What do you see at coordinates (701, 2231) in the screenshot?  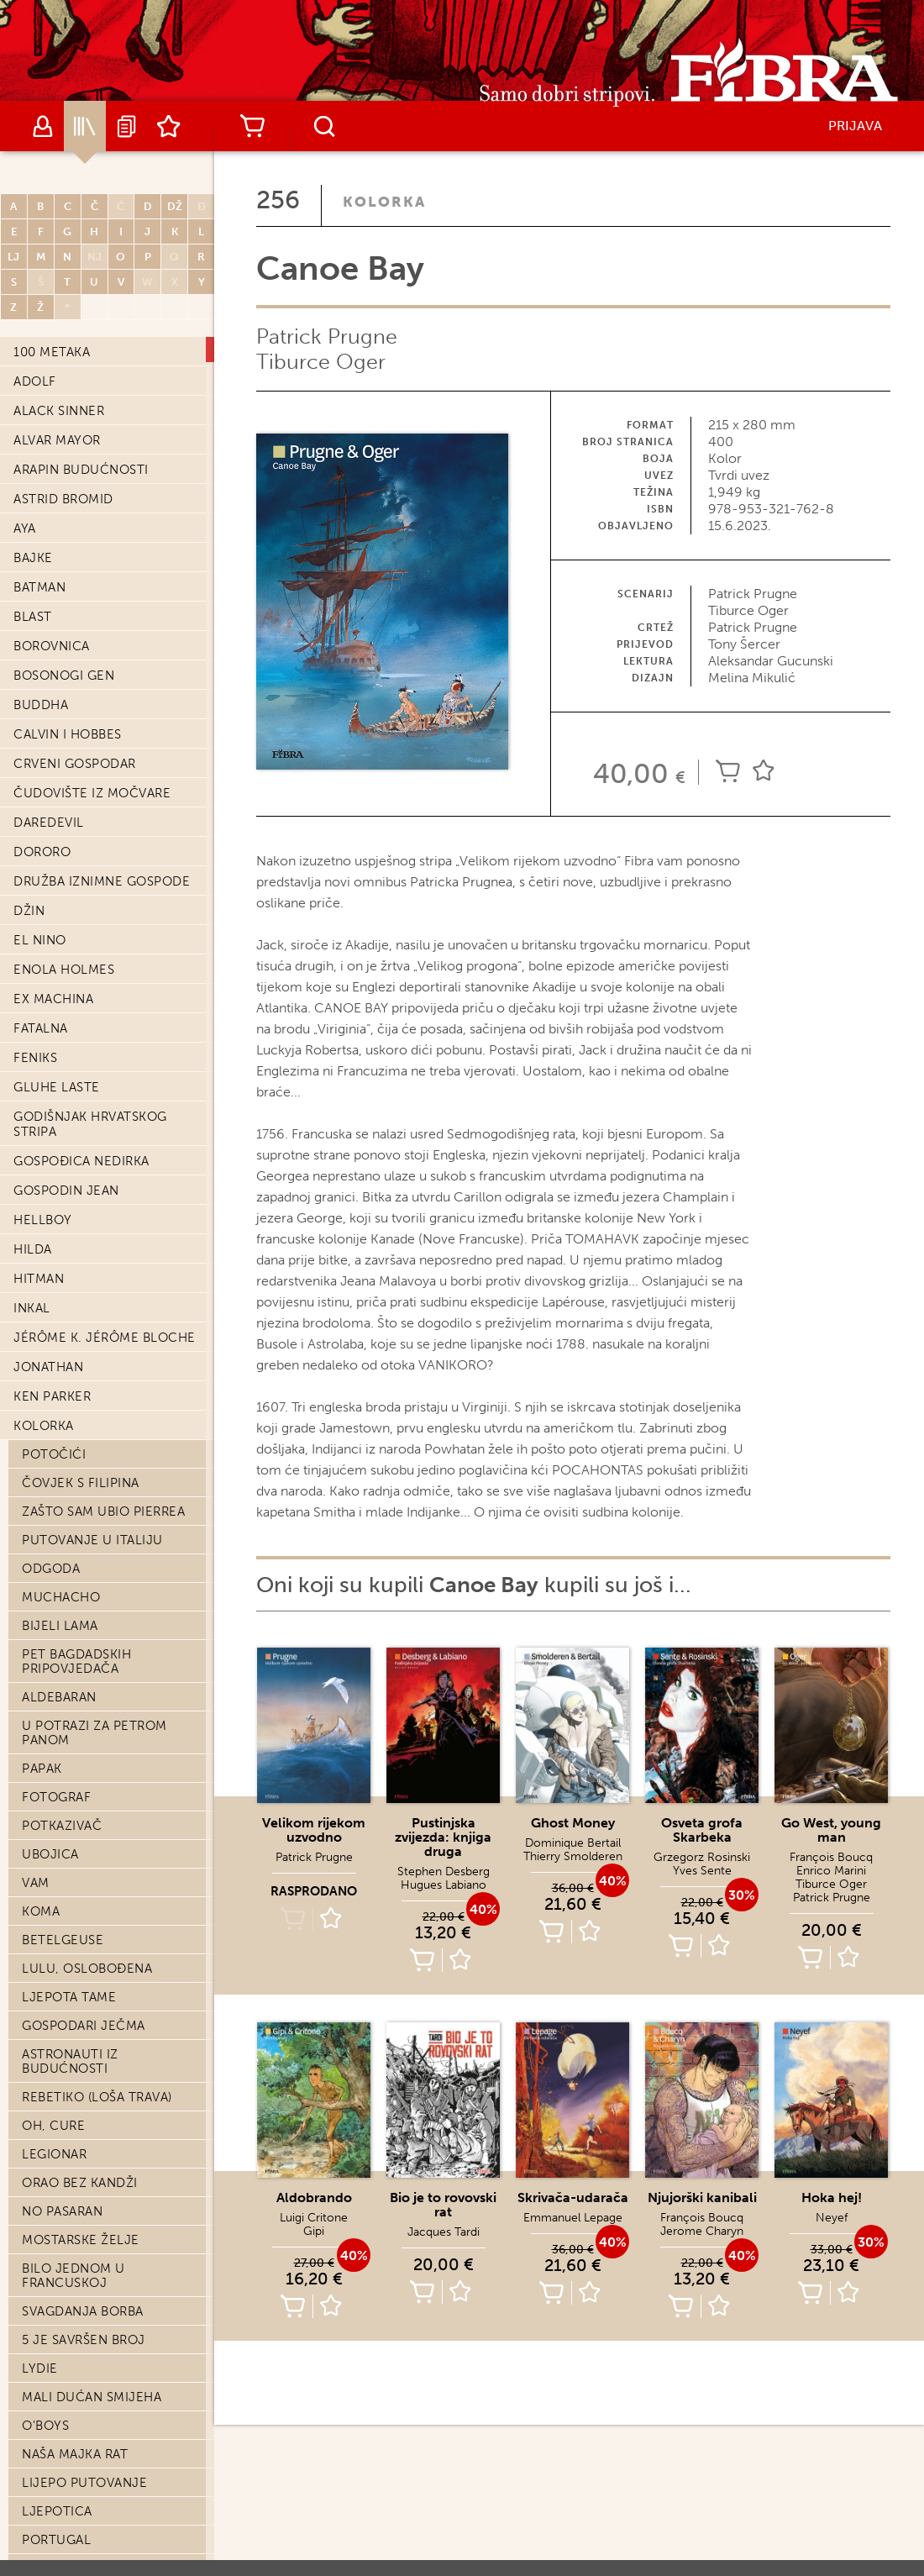 I see `Jerome Charyn` at bounding box center [701, 2231].